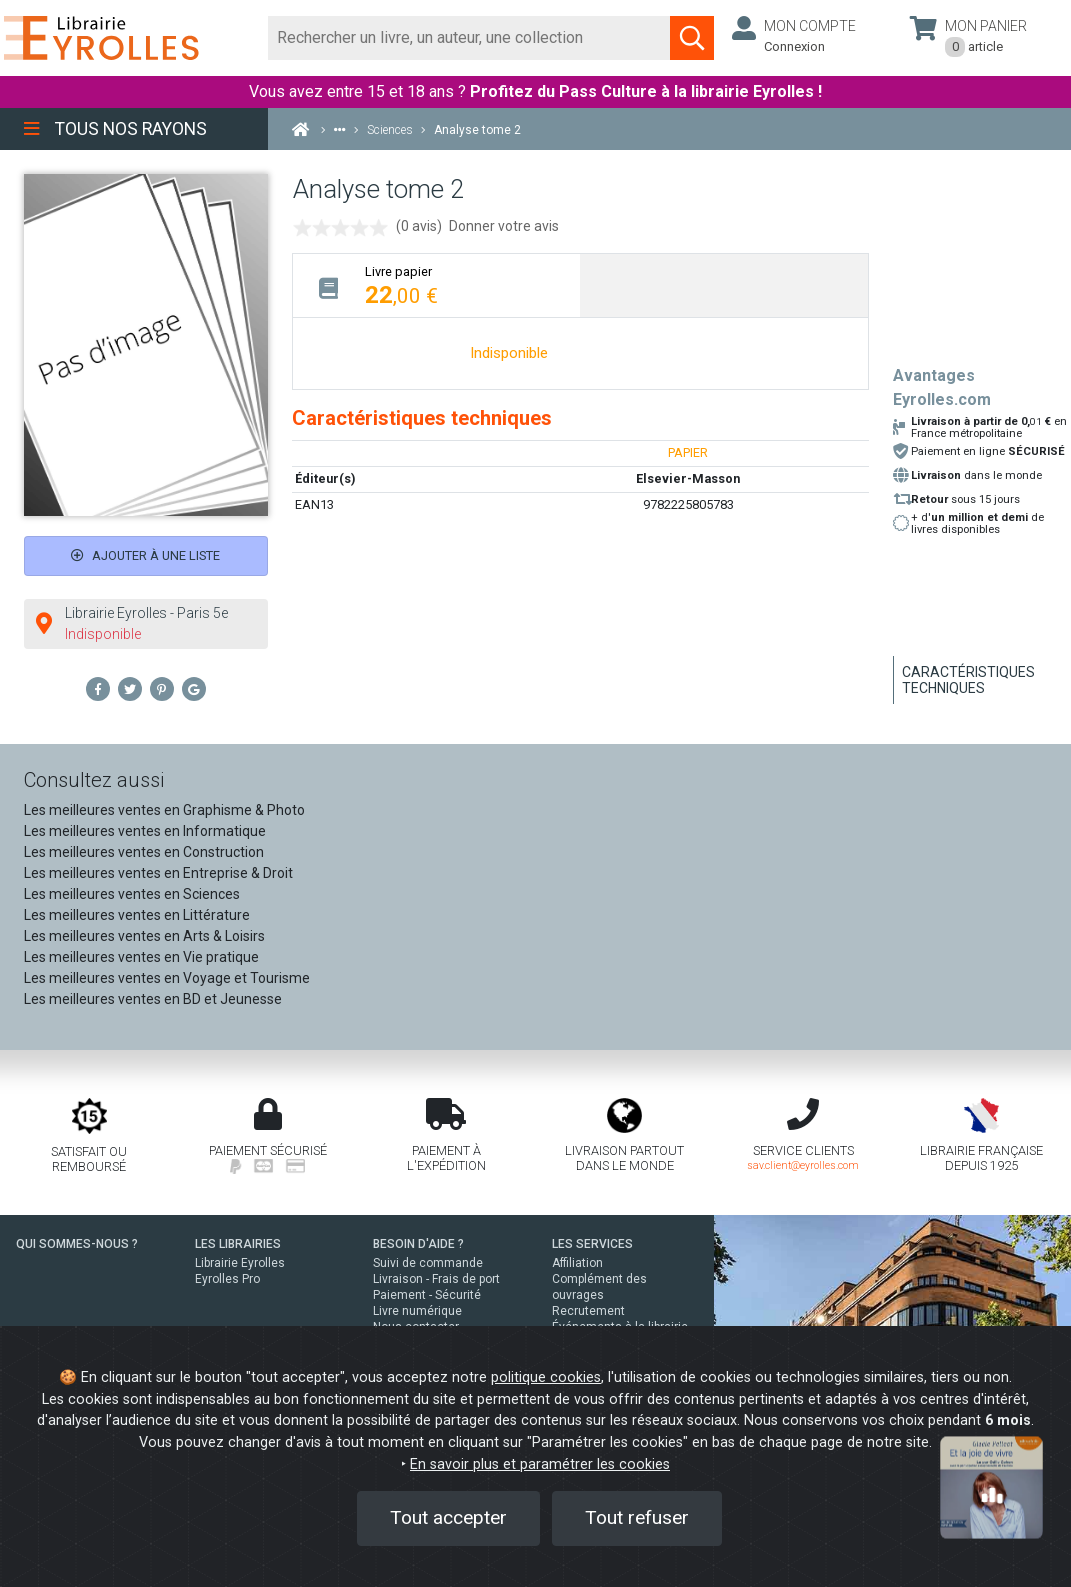 Image resolution: width=1071 pixels, height=1587 pixels. I want to click on Livre numérique, so click(417, 1311).